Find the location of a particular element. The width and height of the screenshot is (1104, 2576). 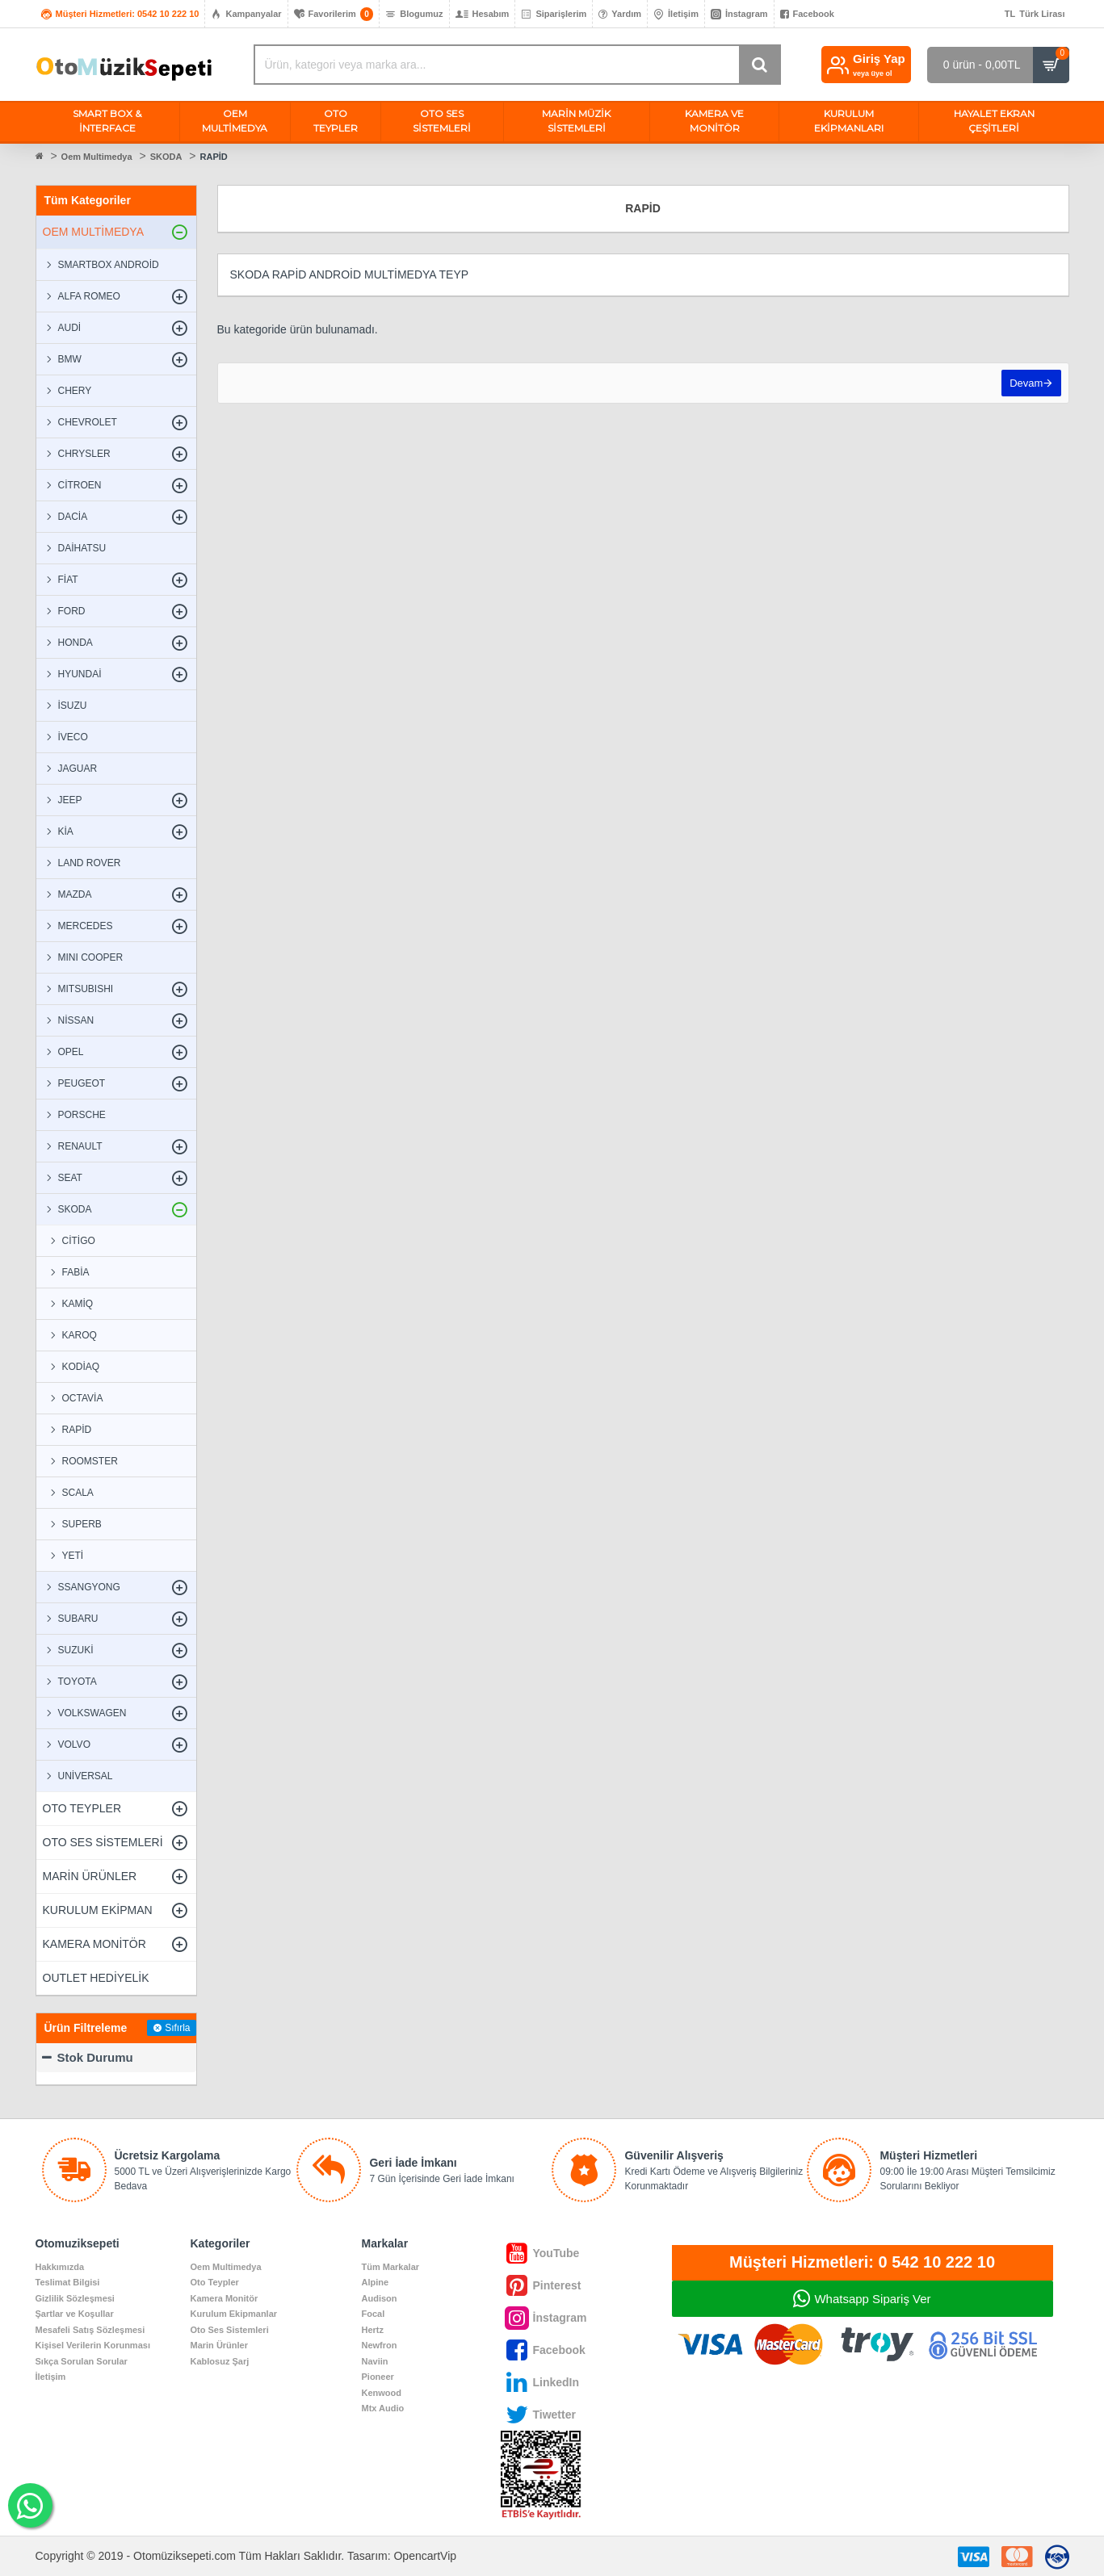

Stok Durumu is located at coordinates (95, 2057).